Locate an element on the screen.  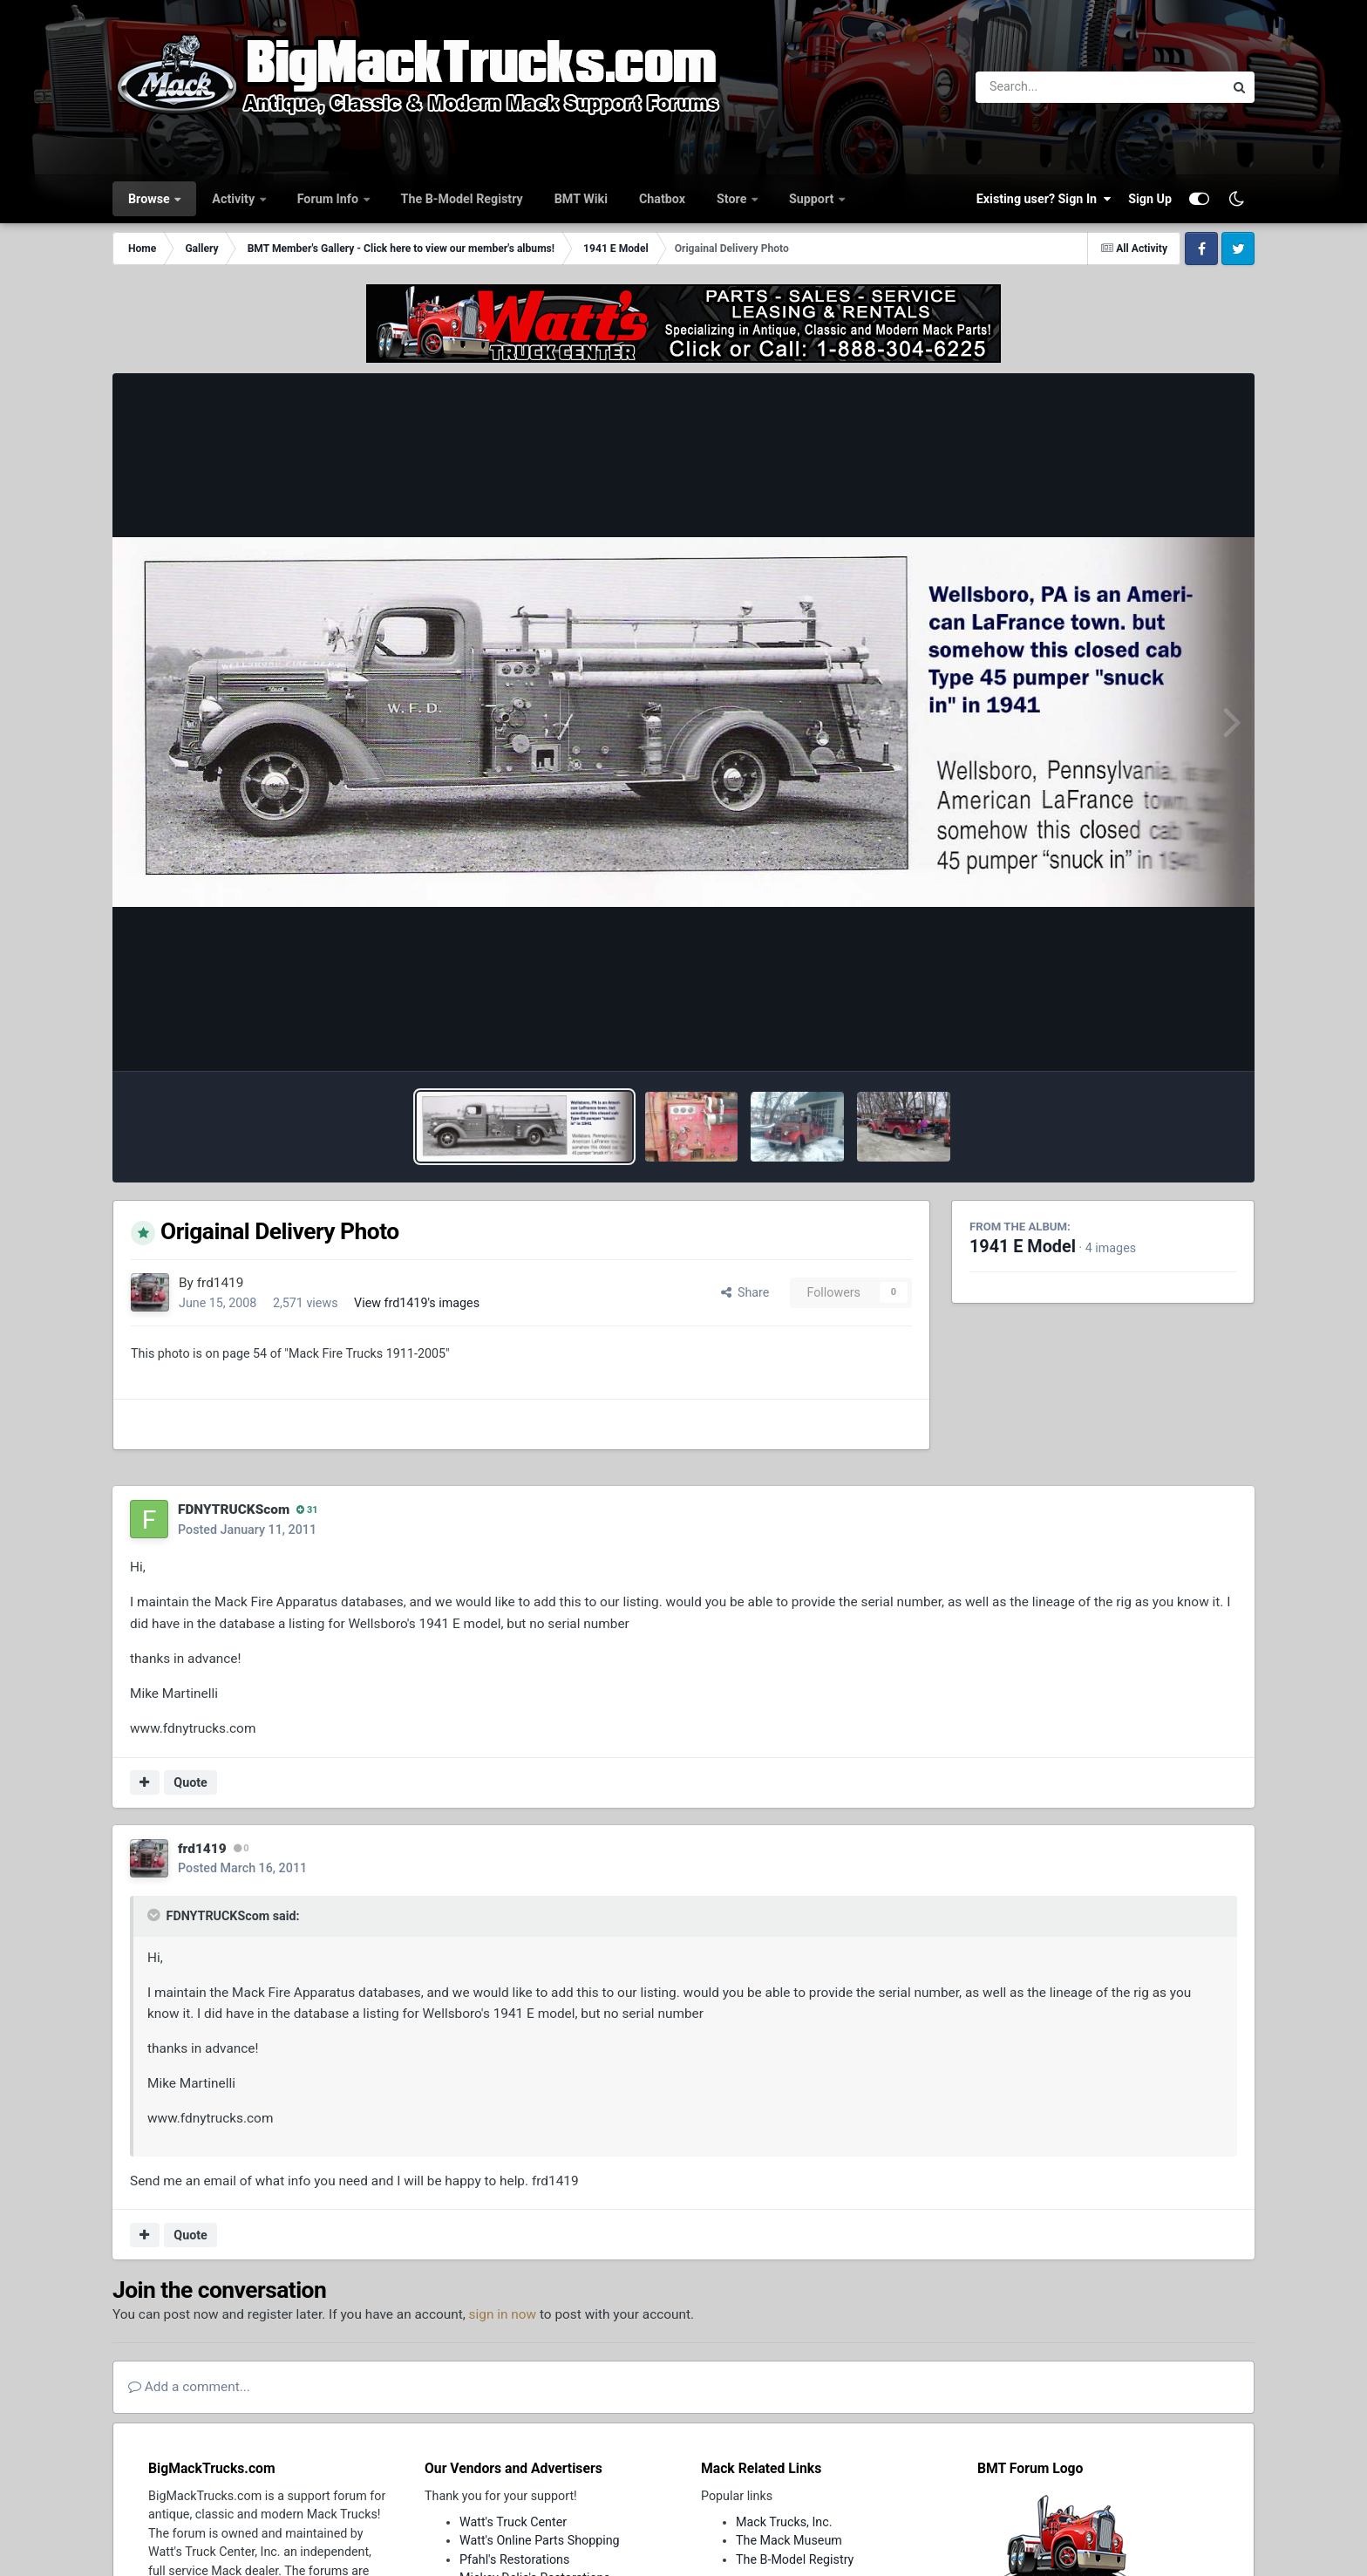
FDNYTRUCKScom is located at coordinates (233, 1509).